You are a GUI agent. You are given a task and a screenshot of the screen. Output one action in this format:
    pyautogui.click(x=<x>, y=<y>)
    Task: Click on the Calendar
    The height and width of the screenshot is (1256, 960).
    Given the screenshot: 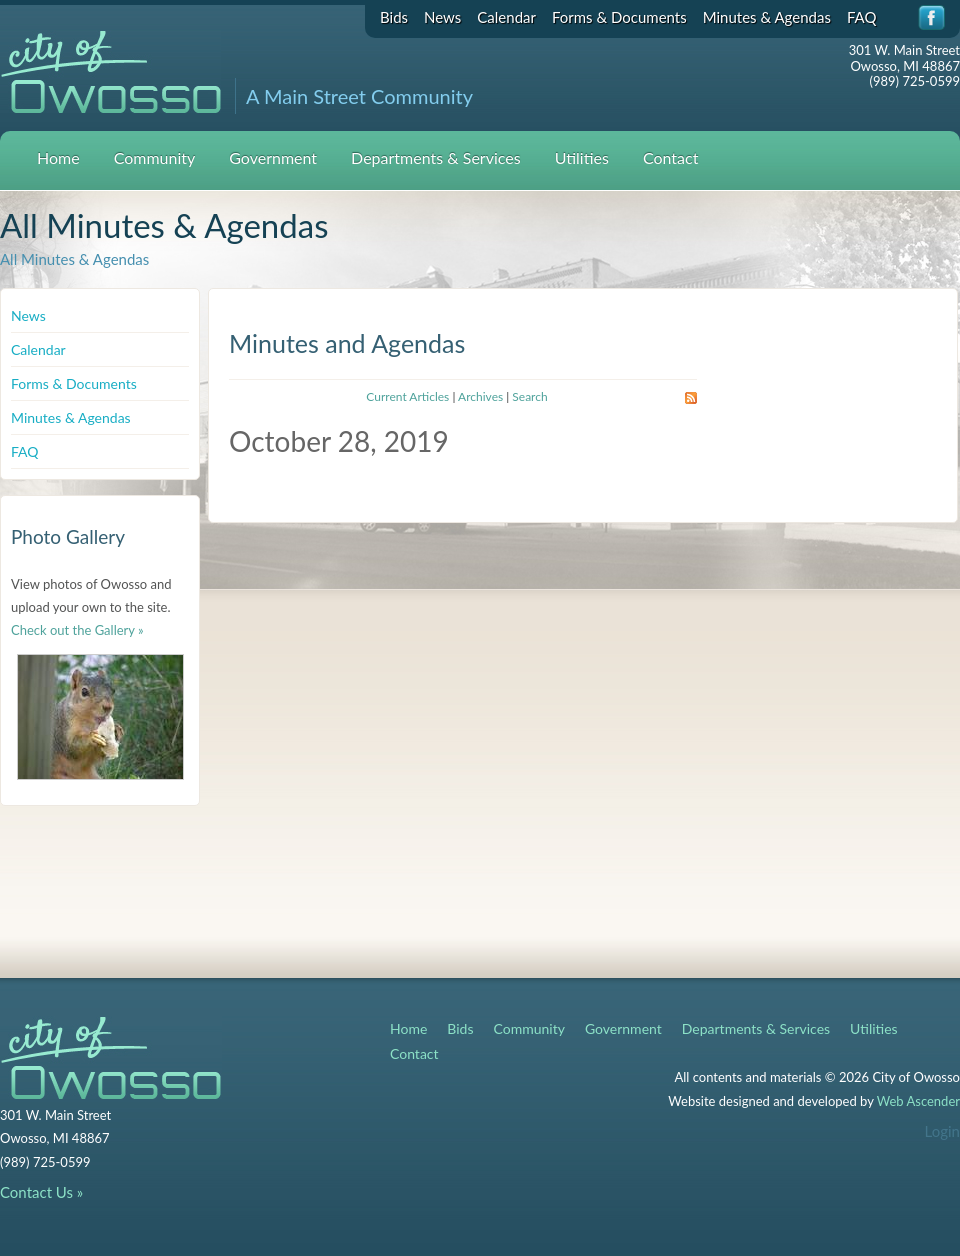 What is the action you would take?
    pyautogui.click(x=506, y=17)
    